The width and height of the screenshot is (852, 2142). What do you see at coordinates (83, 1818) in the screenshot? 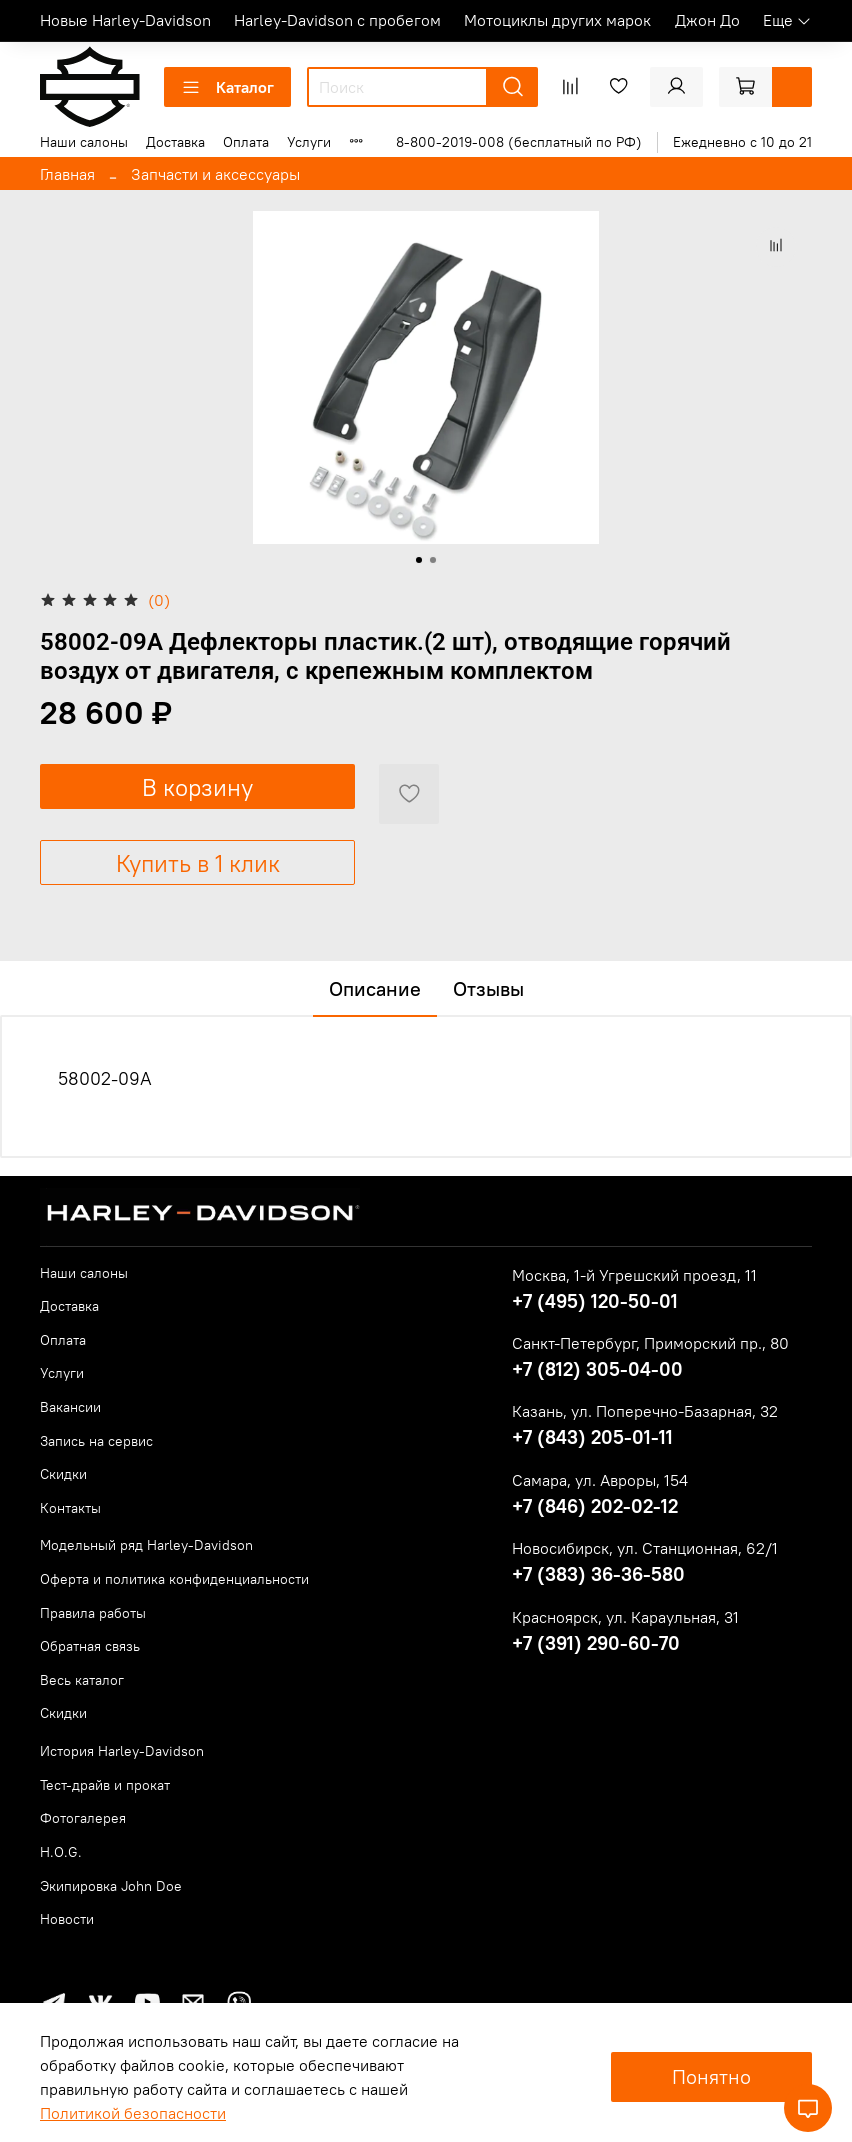
I see `Фотогалерея` at bounding box center [83, 1818].